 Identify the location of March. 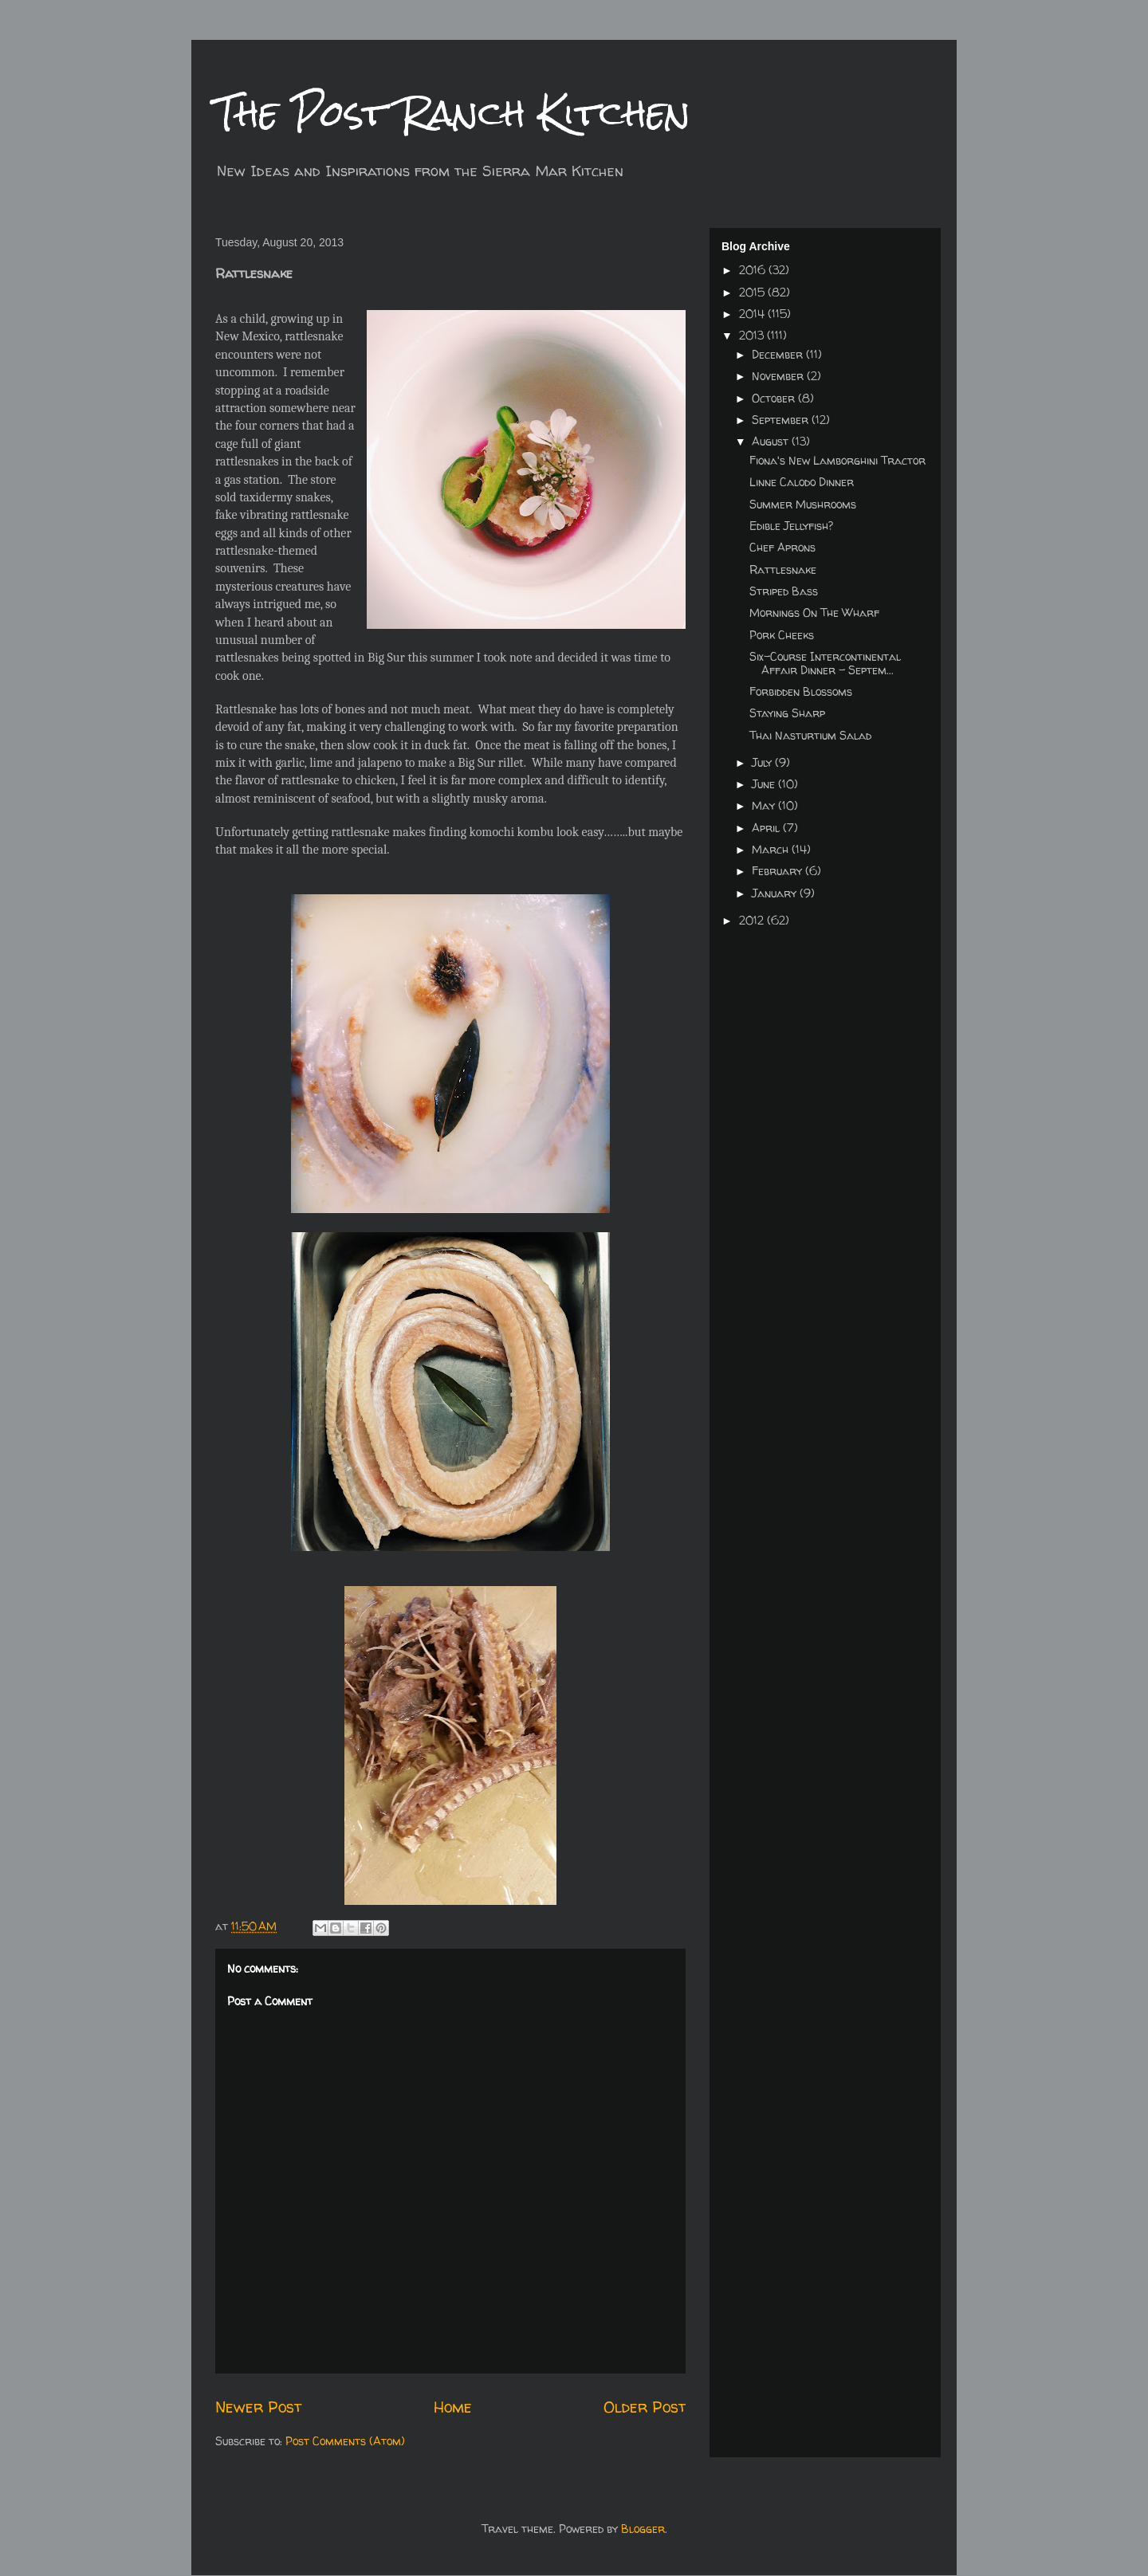
(772, 849).